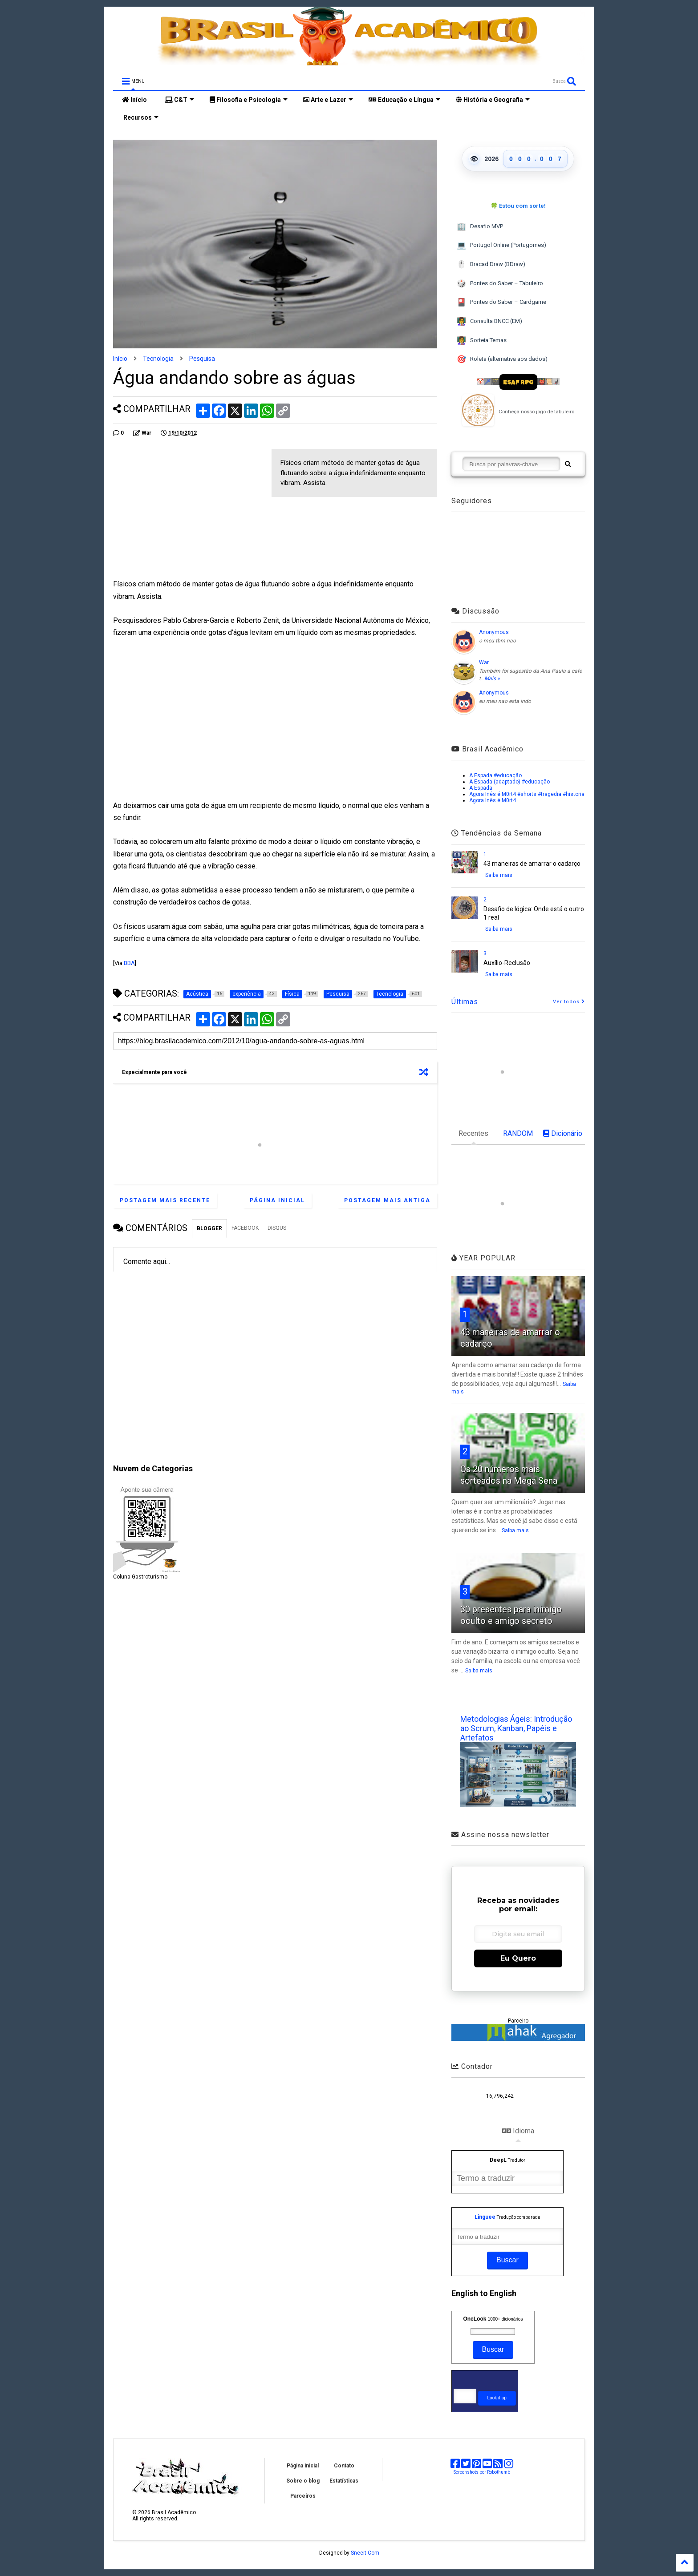 This screenshot has width=698, height=2576. I want to click on Últimas, so click(464, 1001).